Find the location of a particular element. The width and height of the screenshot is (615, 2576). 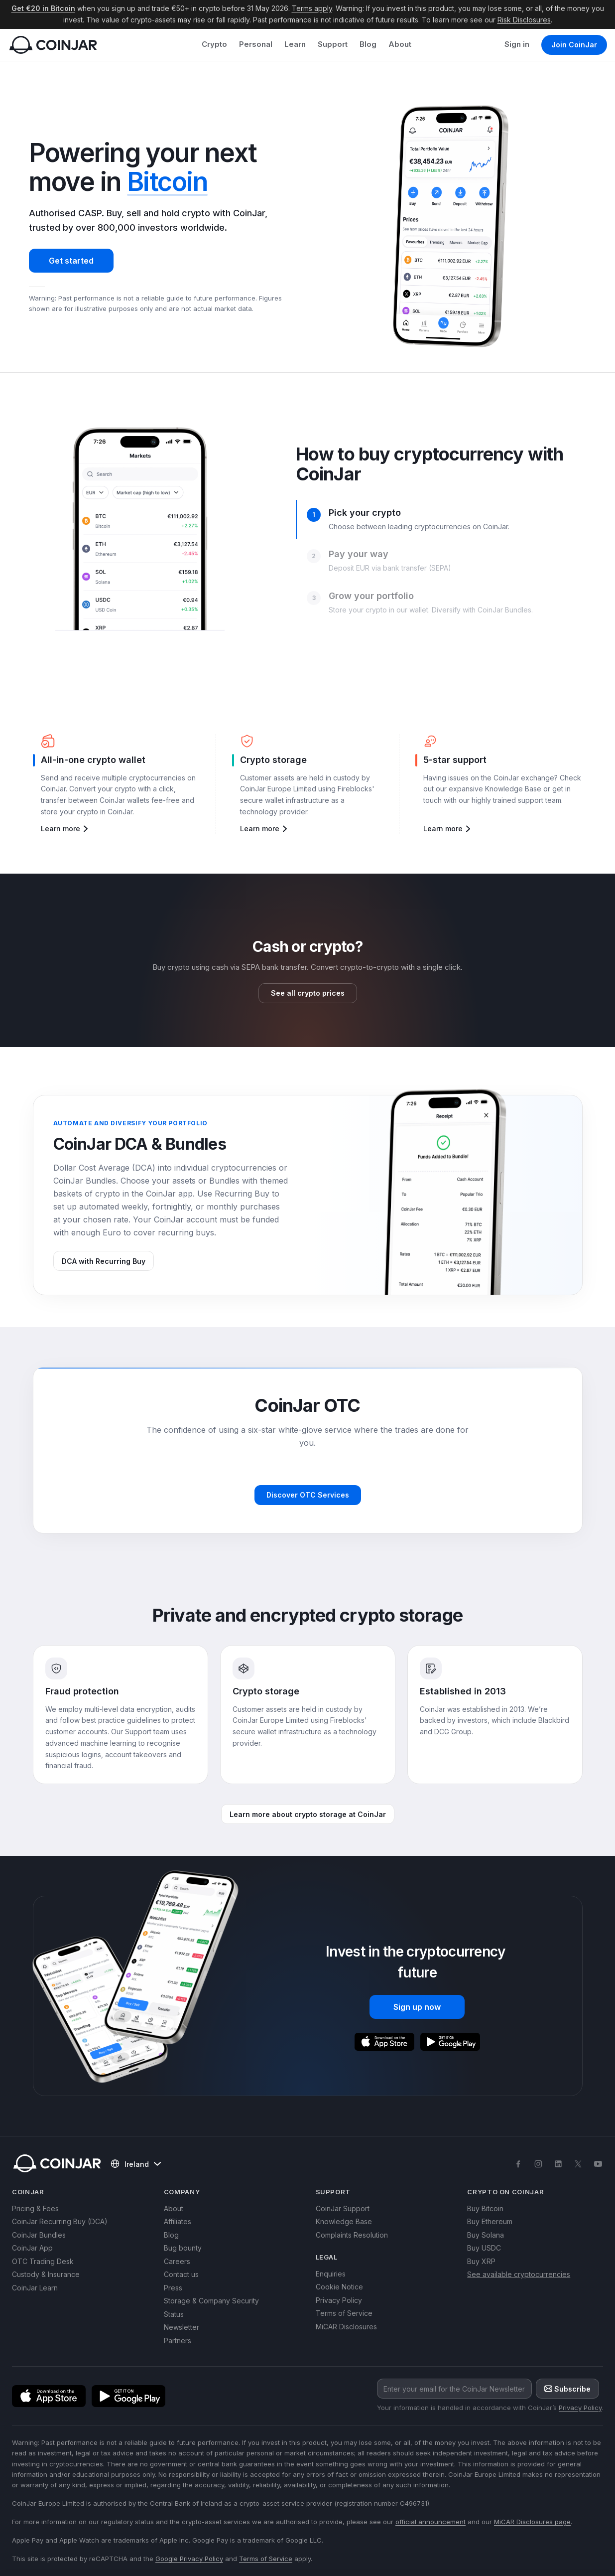

Contact us is located at coordinates (181, 2274).